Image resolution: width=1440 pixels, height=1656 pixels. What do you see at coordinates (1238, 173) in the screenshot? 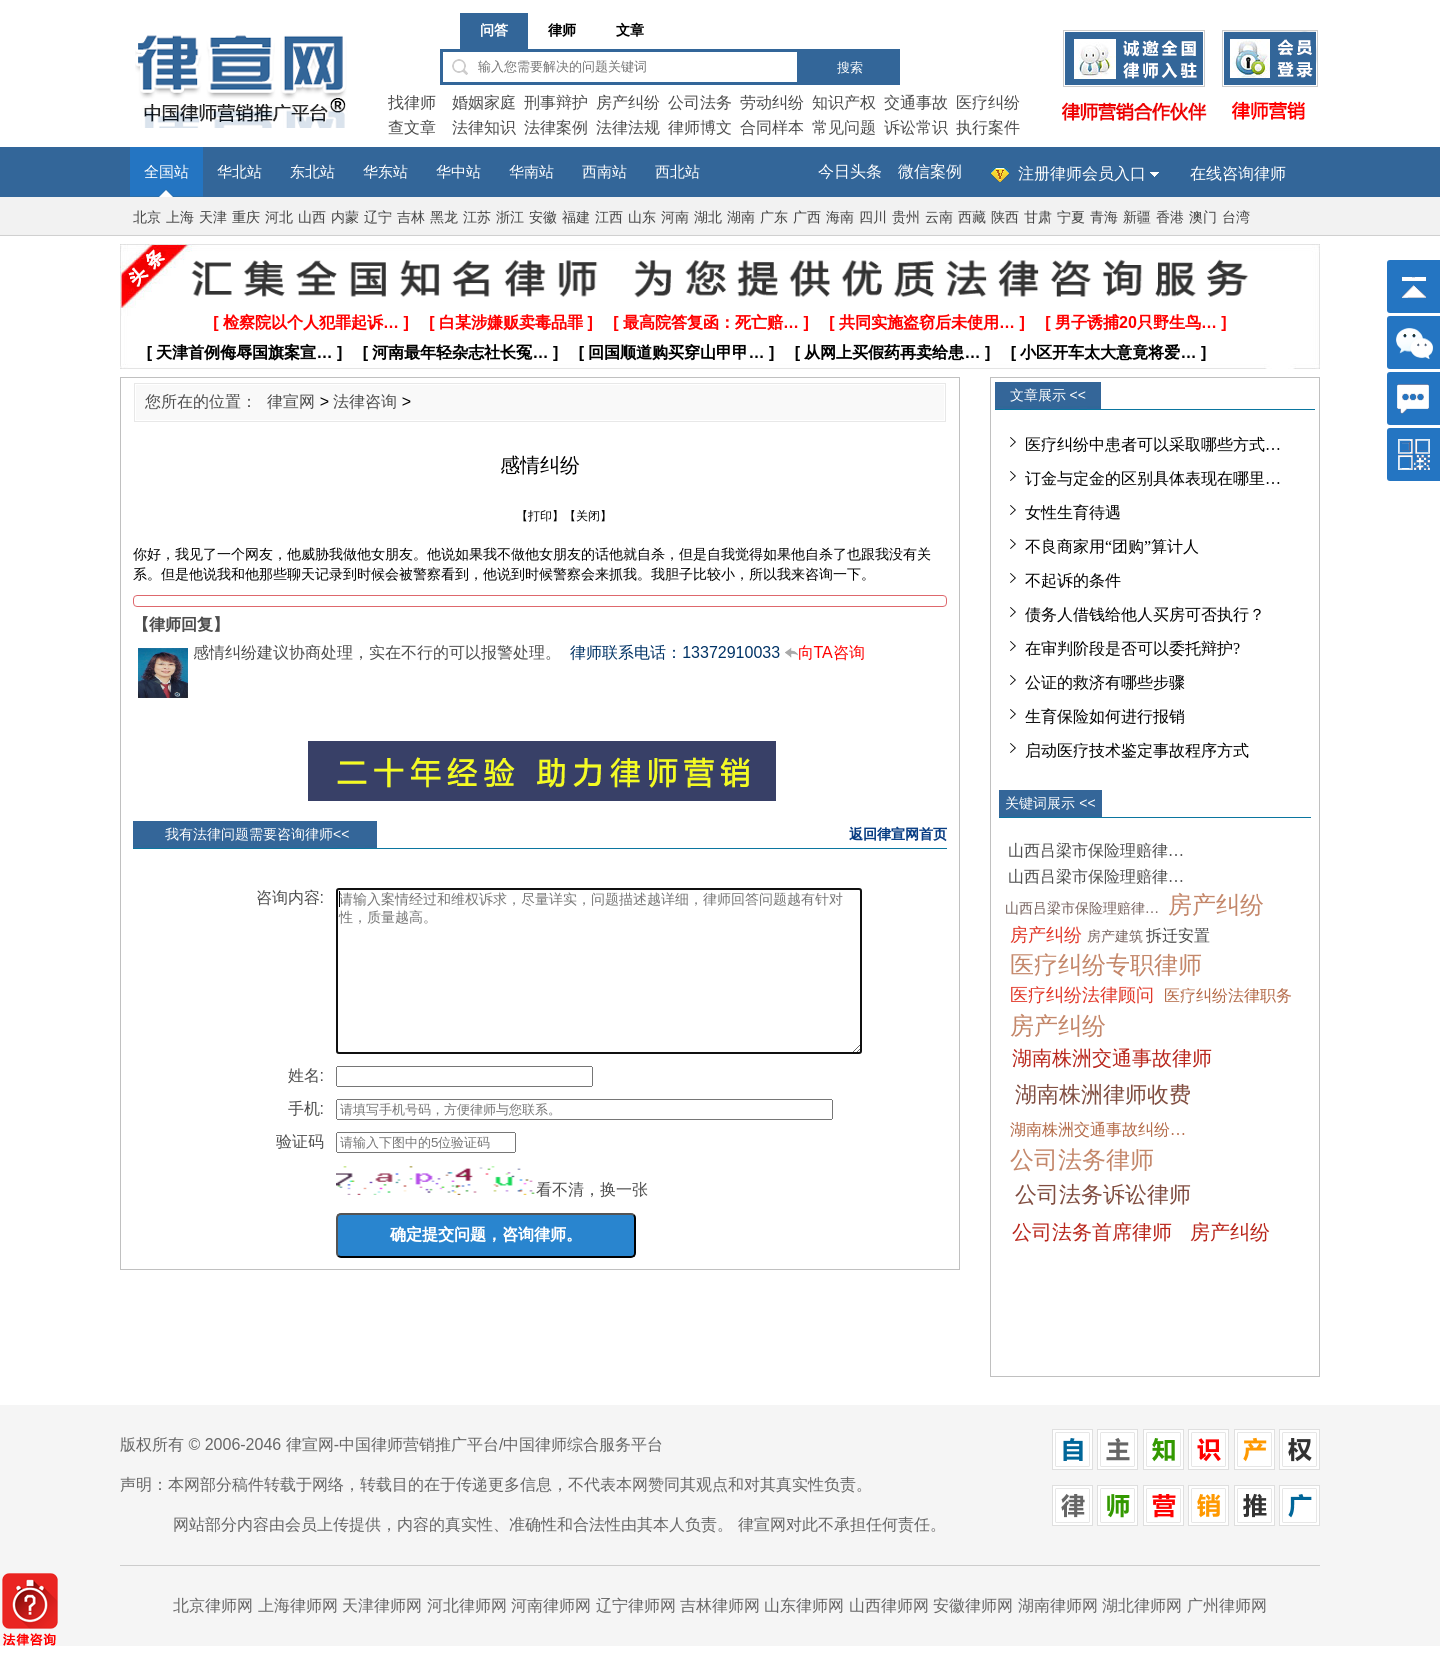
I see `在线咨询律师` at bounding box center [1238, 173].